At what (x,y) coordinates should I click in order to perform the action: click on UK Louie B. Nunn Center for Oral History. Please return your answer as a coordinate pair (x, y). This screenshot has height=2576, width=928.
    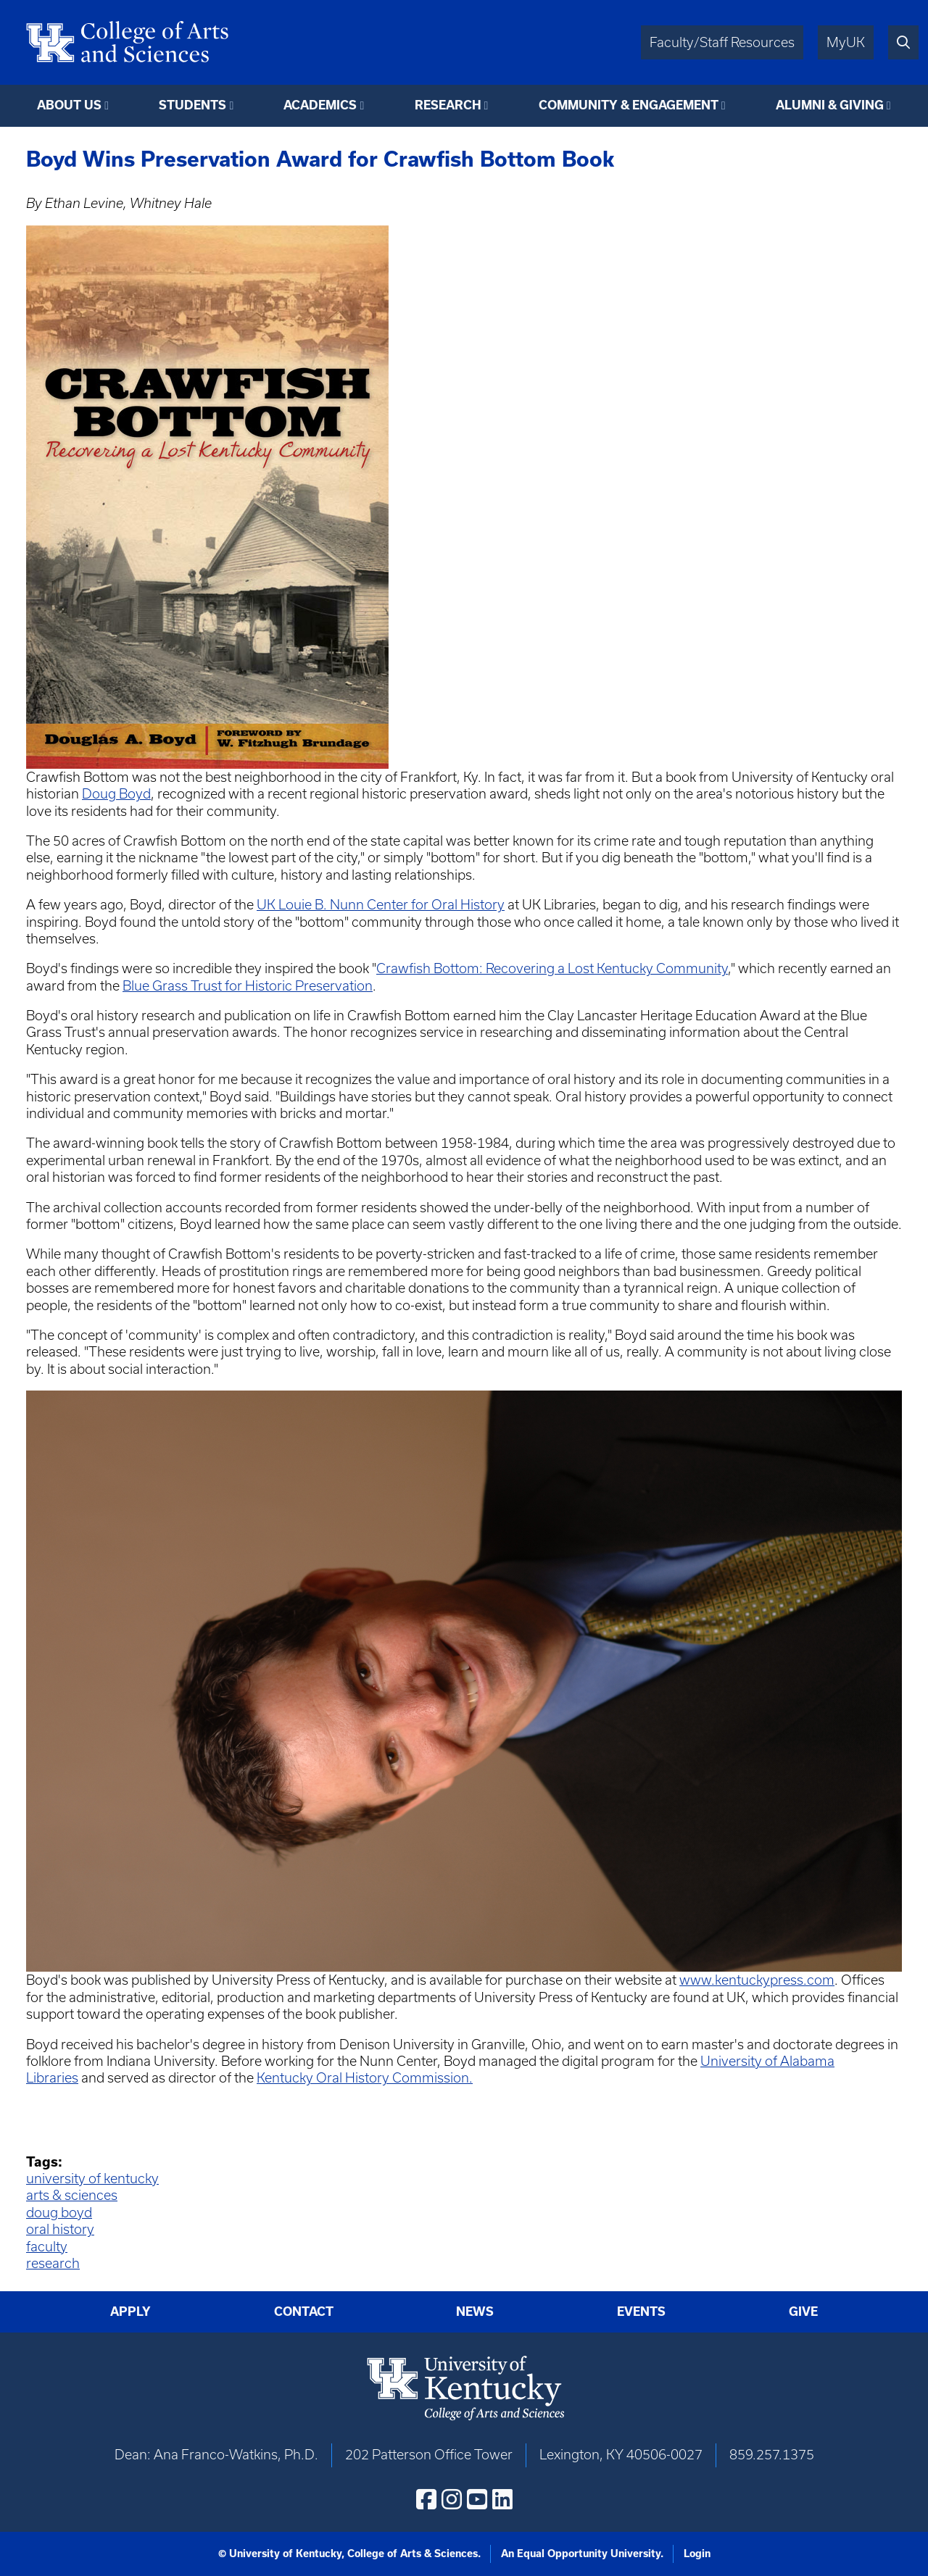
    Looking at the image, I should click on (381, 904).